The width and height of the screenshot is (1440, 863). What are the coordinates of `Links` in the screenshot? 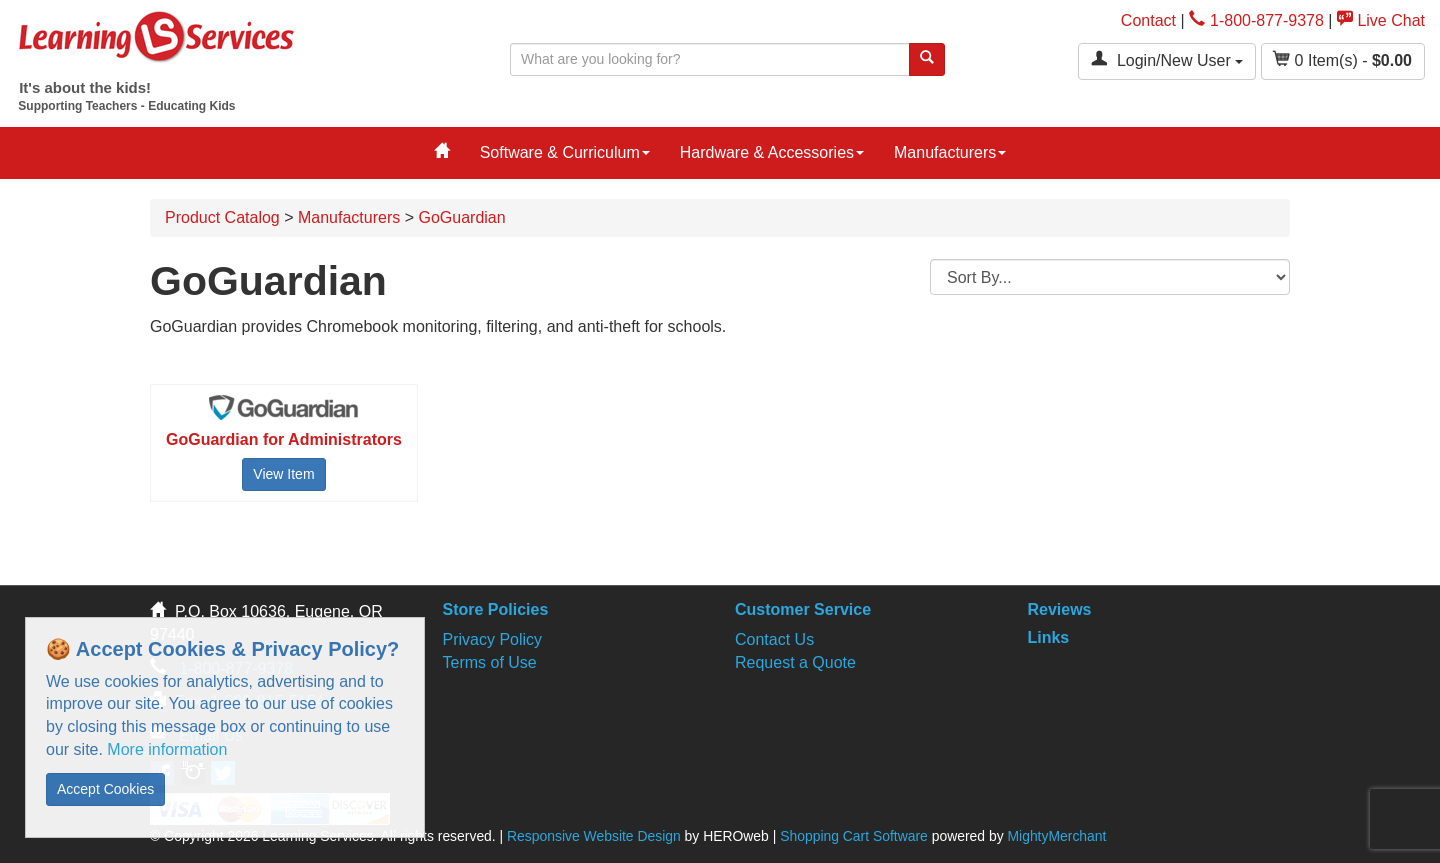 It's located at (1048, 637).